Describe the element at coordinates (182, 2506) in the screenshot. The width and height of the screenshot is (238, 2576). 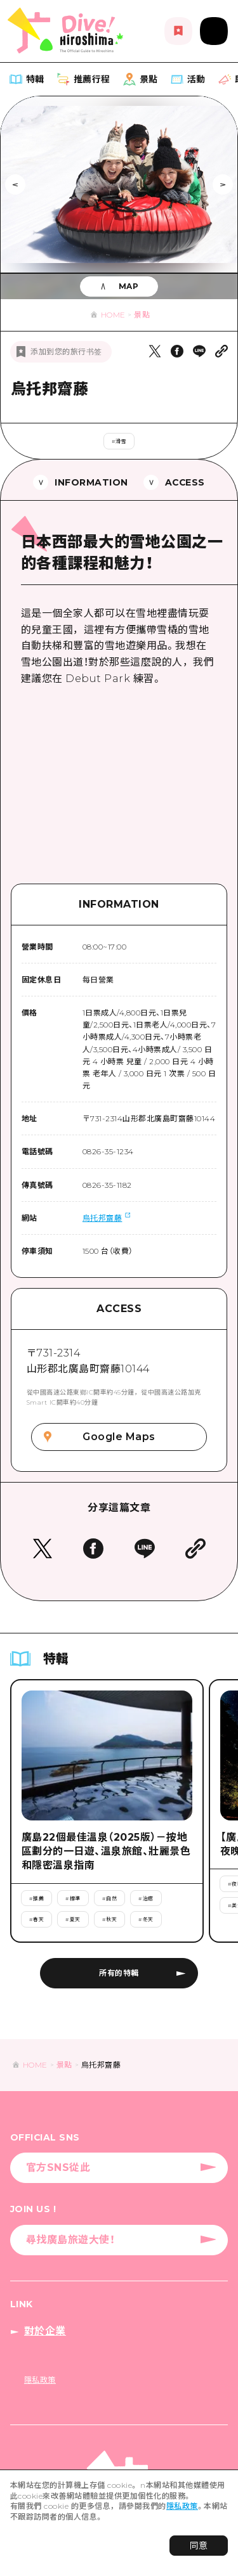
I see `隱私政策` at that location.